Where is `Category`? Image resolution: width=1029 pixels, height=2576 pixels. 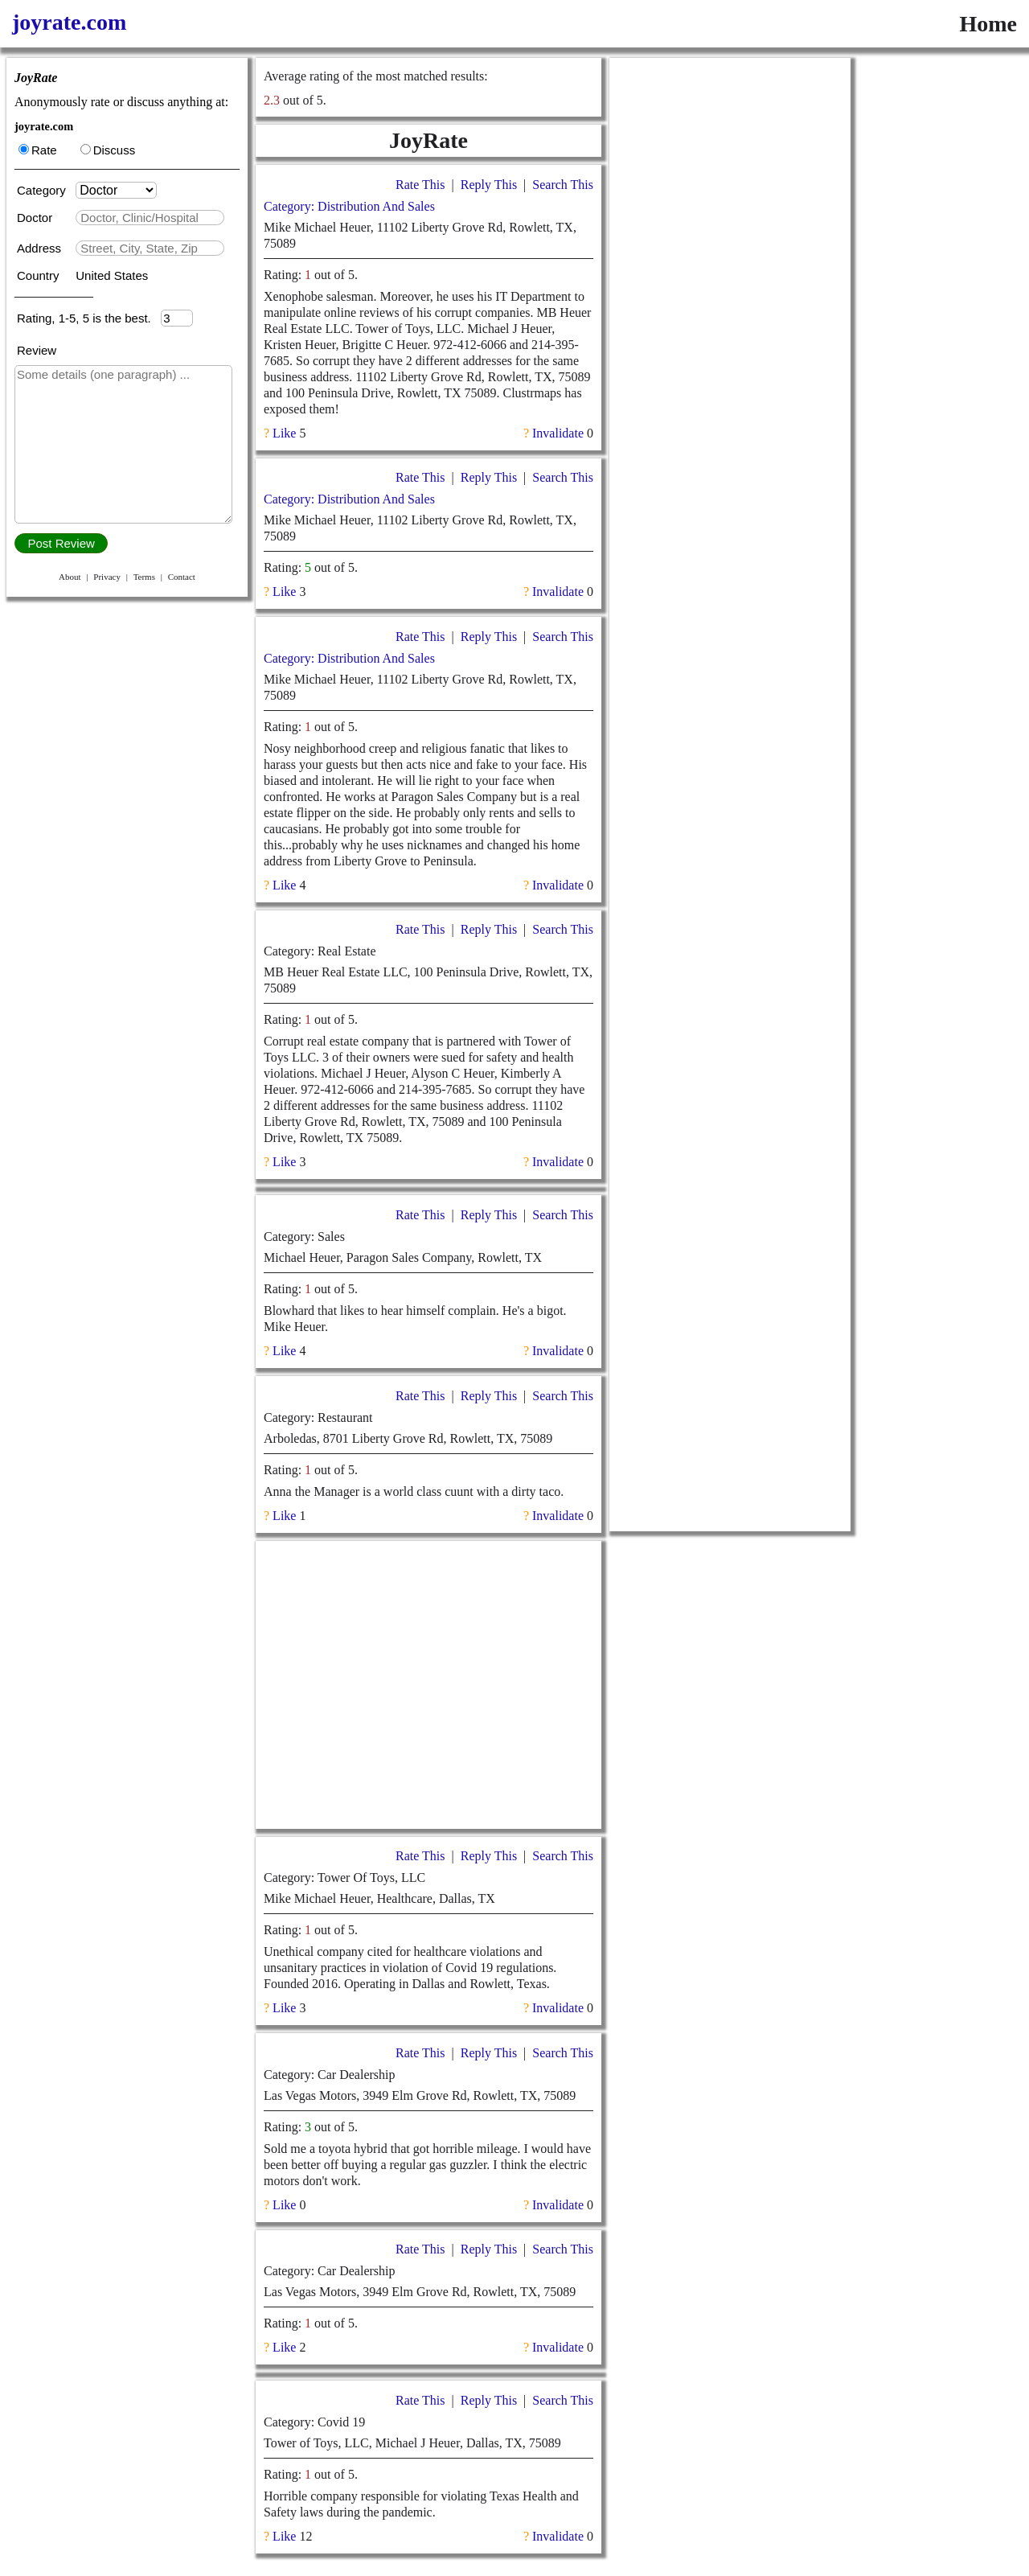
Category is located at coordinates (44, 190).